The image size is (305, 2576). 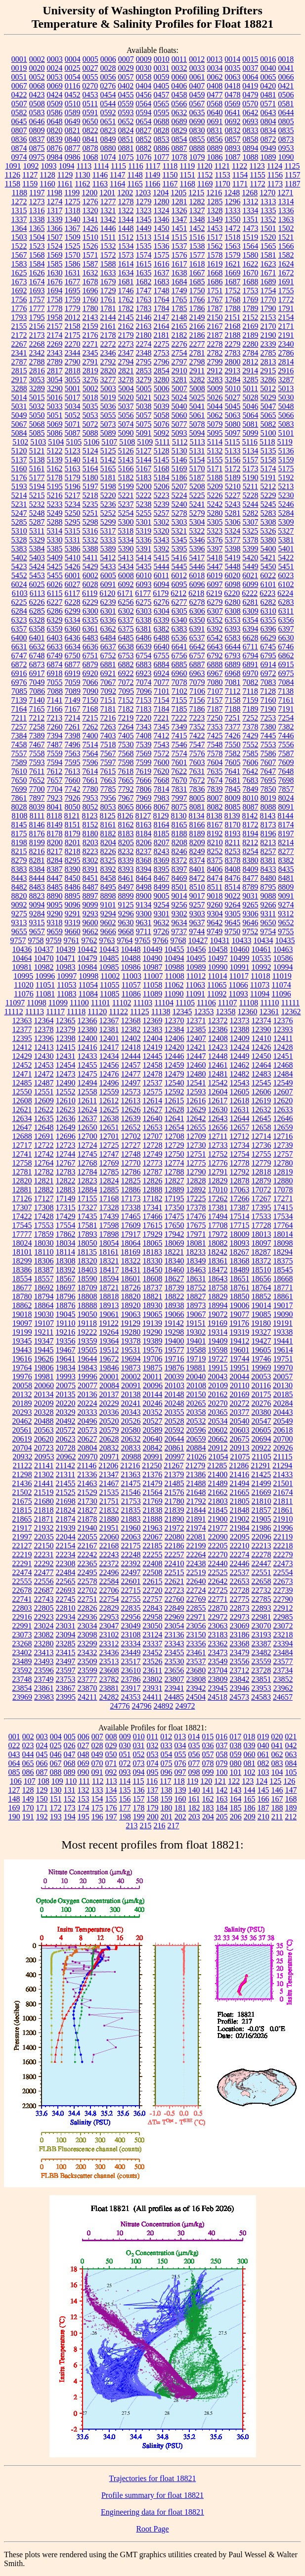 I want to click on 22771, so click(x=218, y=1599).